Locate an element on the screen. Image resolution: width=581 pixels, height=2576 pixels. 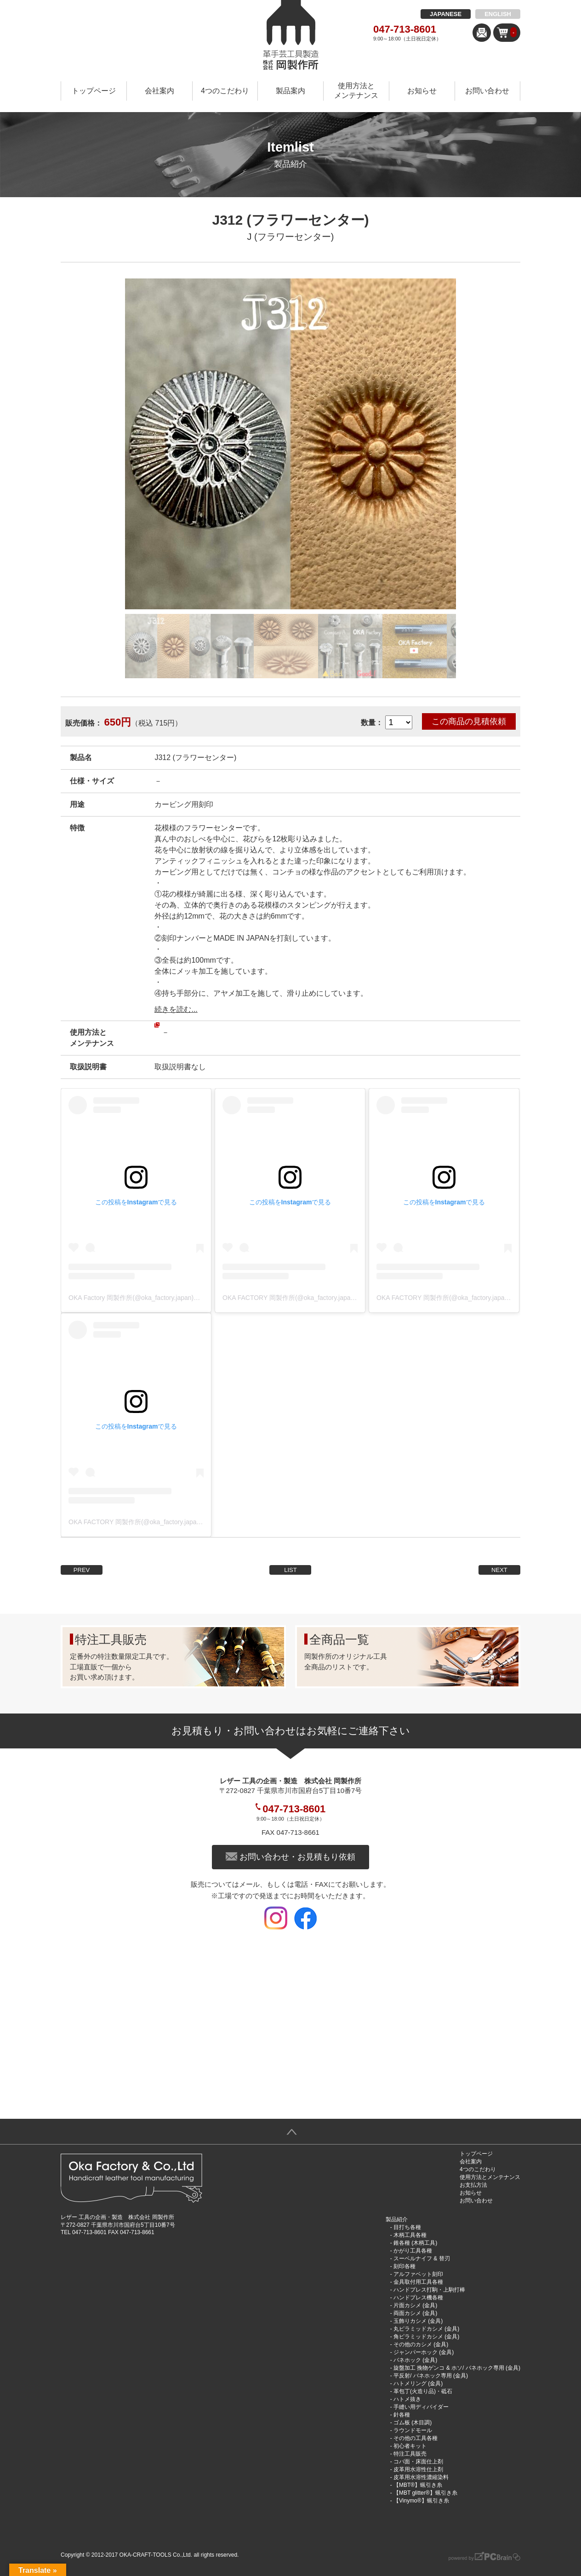
皮革用水溶性濃縮染料 is located at coordinates (421, 2477).